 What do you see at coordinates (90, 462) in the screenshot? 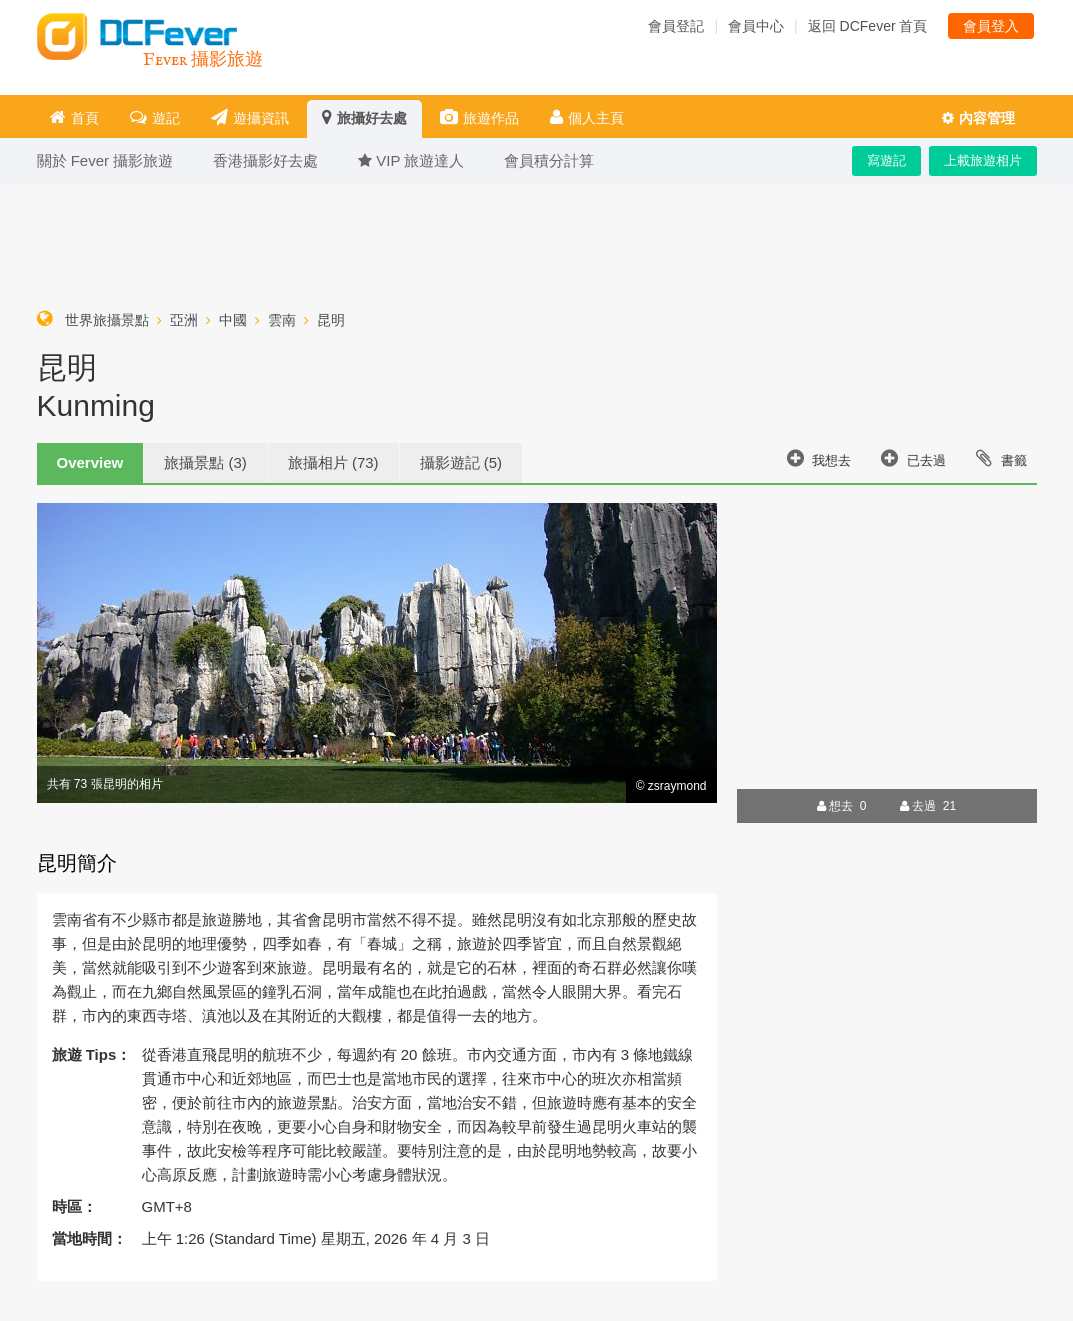
I see `Overview` at bounding box center [90, 462].